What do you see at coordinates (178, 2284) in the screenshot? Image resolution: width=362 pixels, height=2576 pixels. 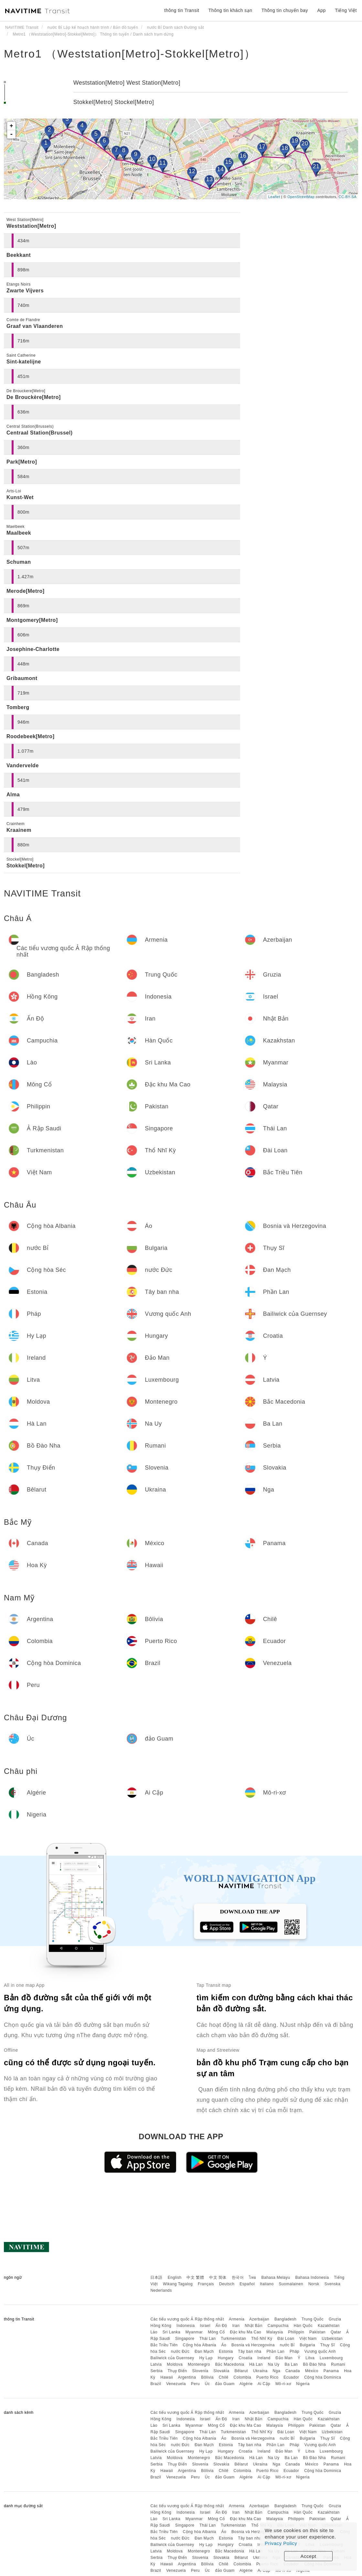 I see `Wikang Tagalog` at bounding box center [178, 2284].